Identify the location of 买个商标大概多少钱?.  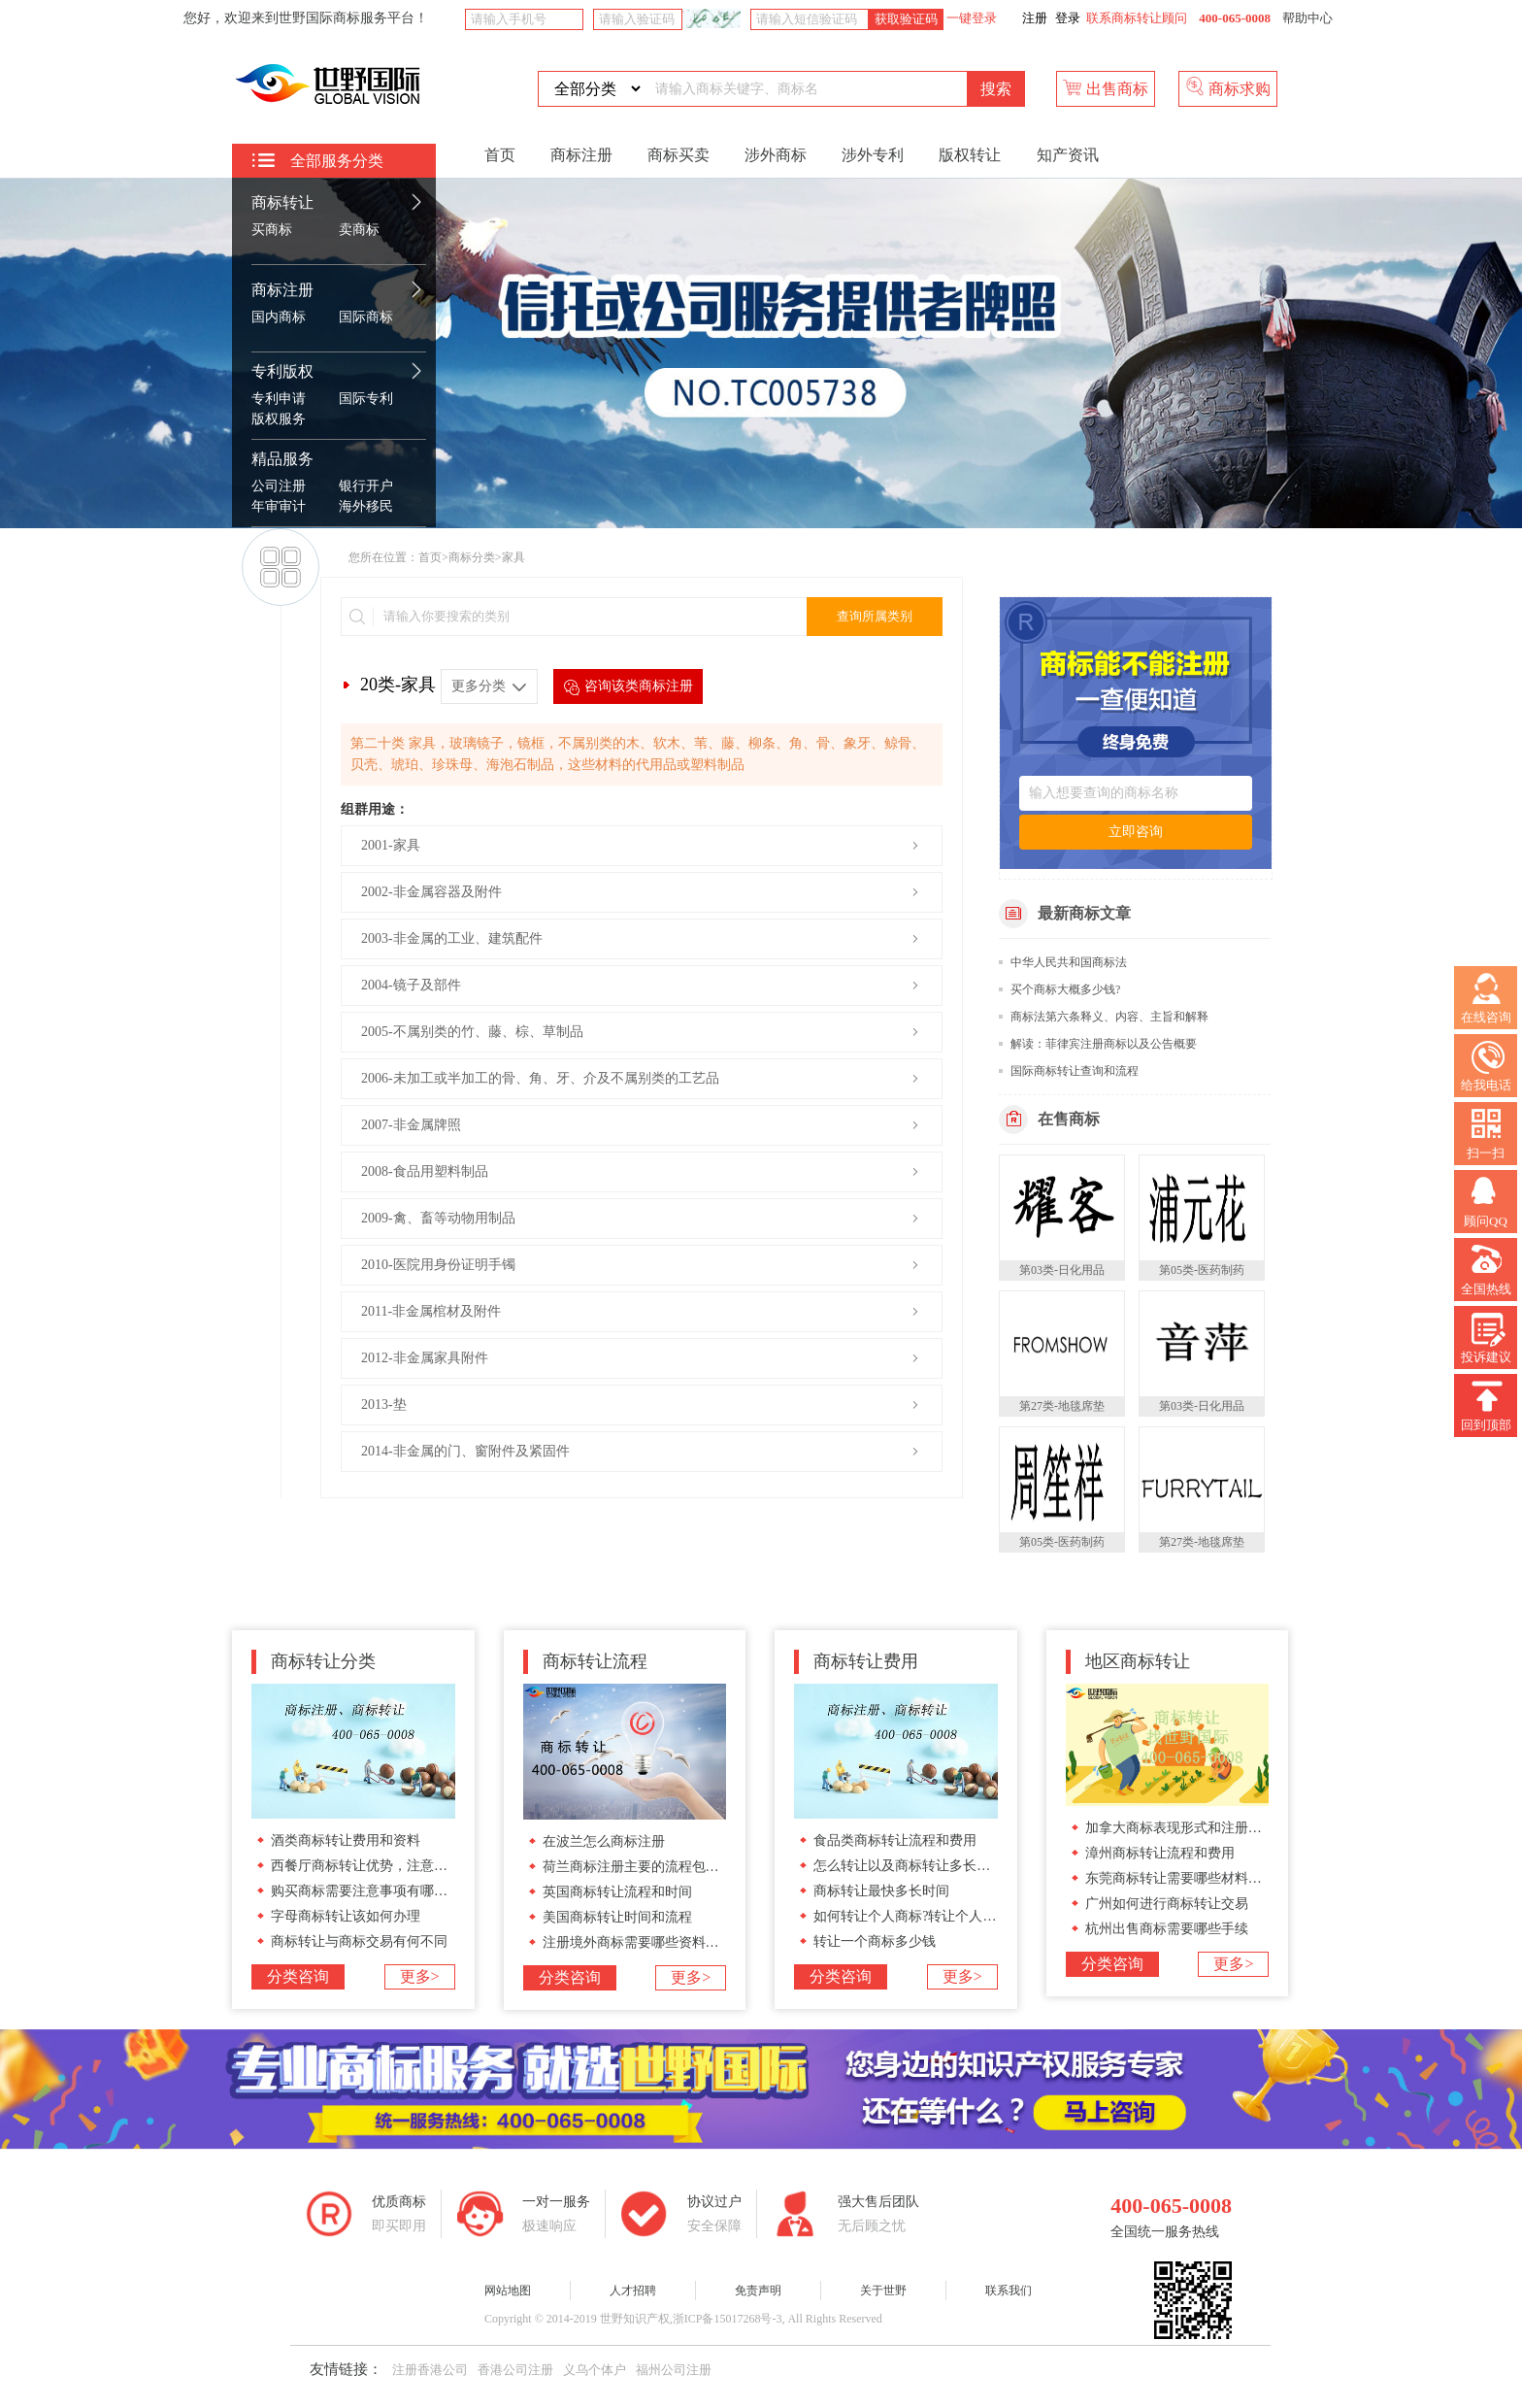
(1065, 989).